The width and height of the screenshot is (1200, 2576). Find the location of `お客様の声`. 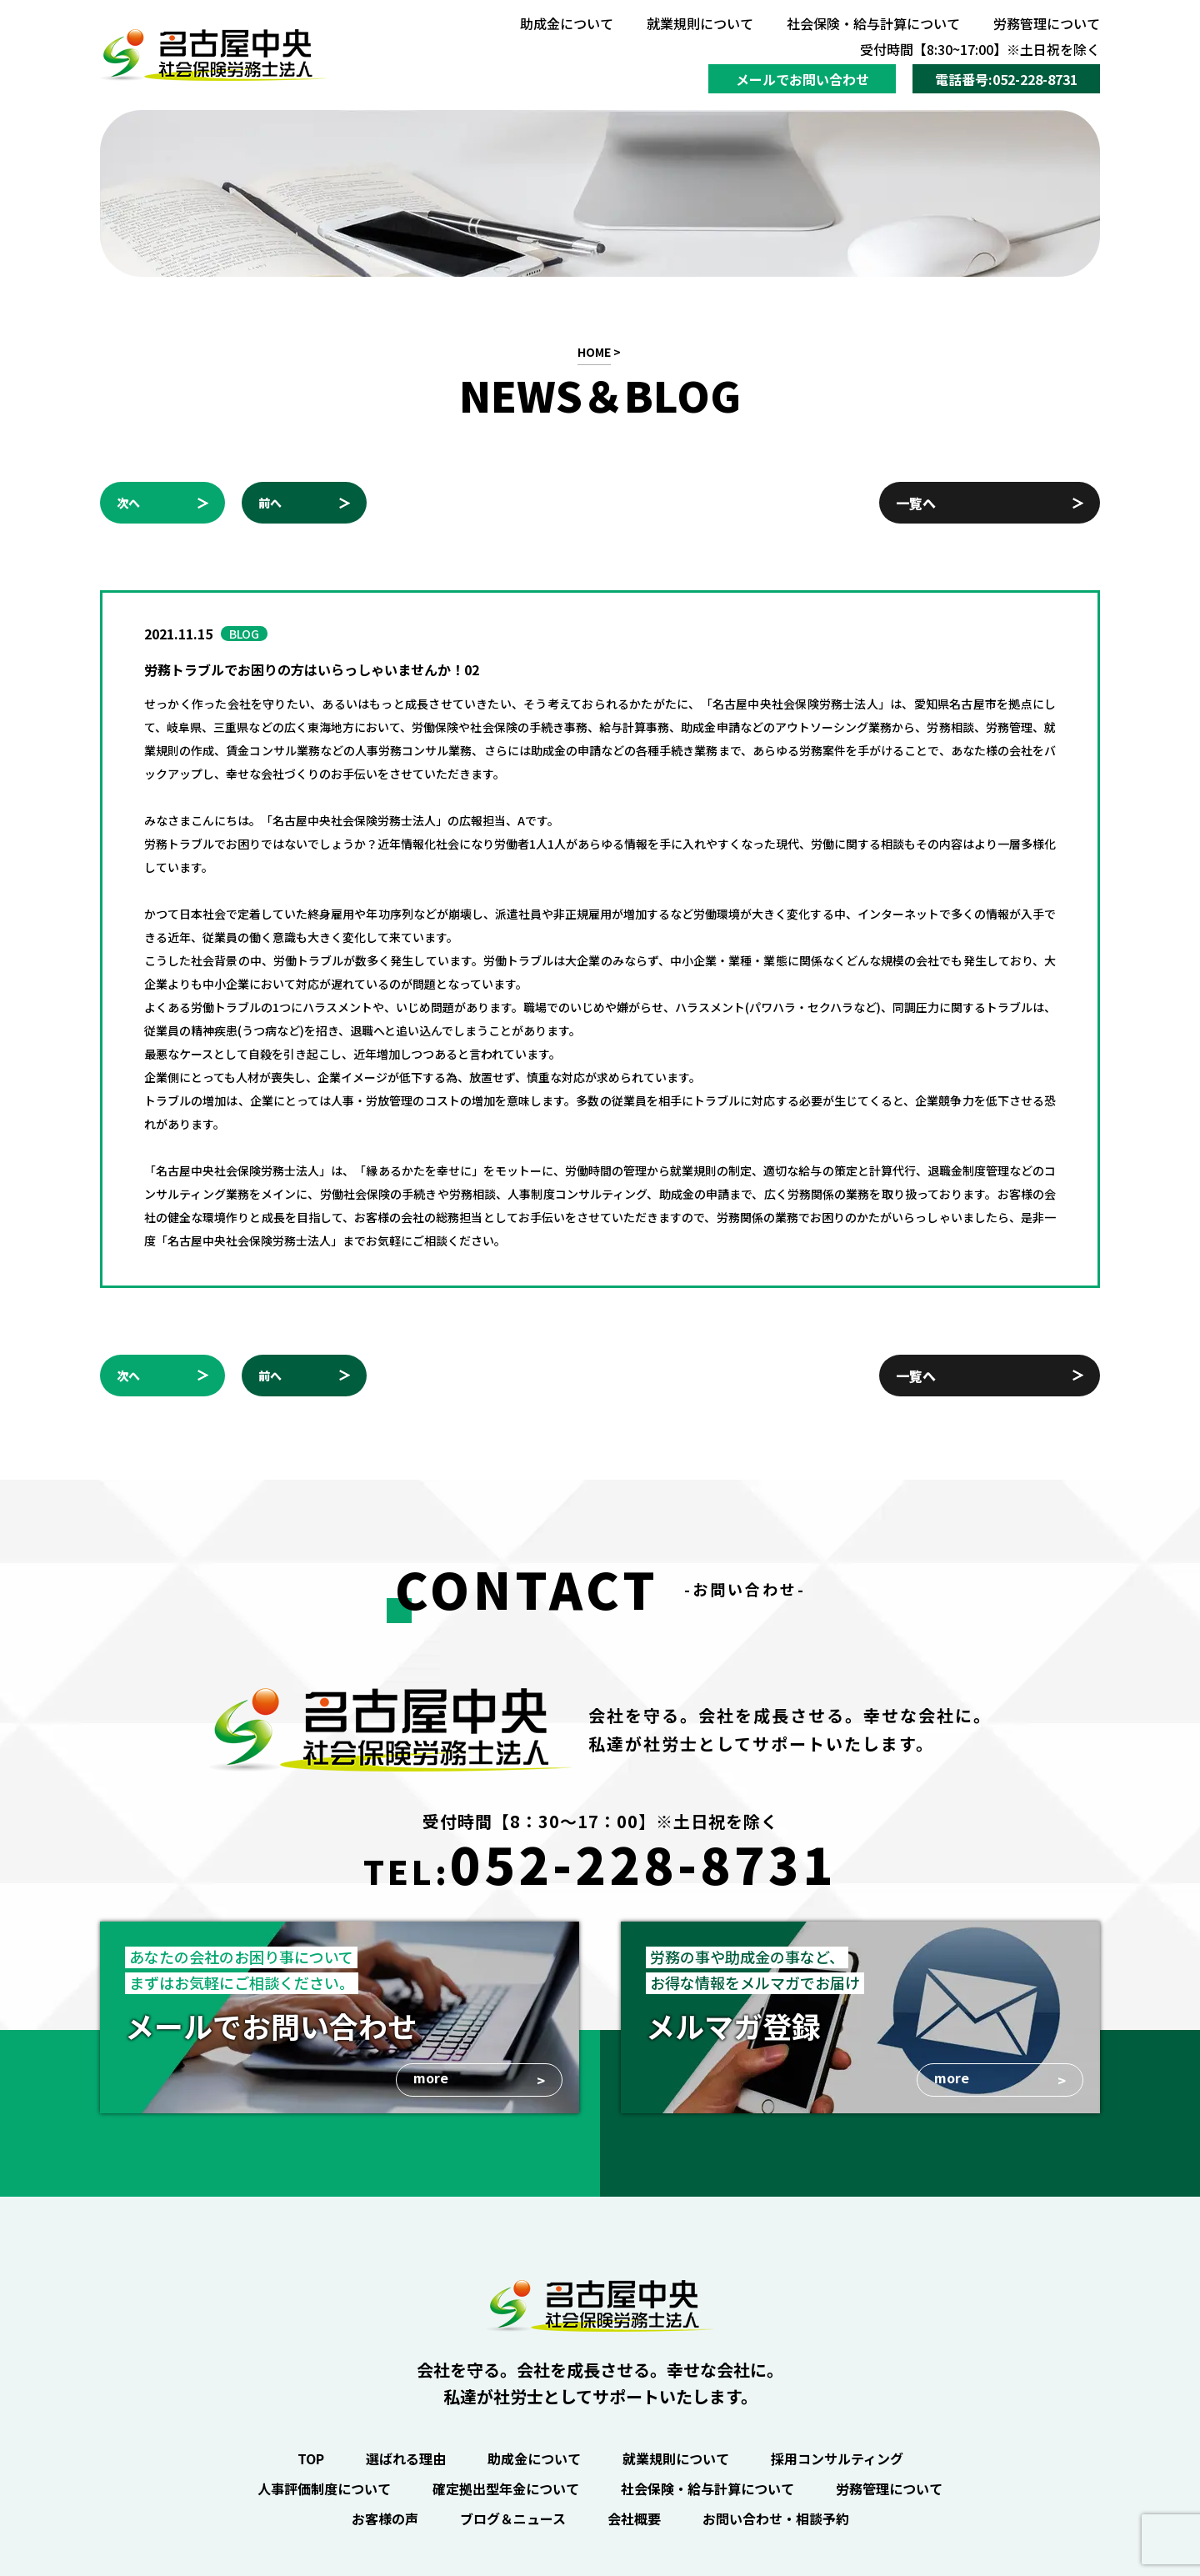

お客様の声 is located at coordinates (385, 2518).